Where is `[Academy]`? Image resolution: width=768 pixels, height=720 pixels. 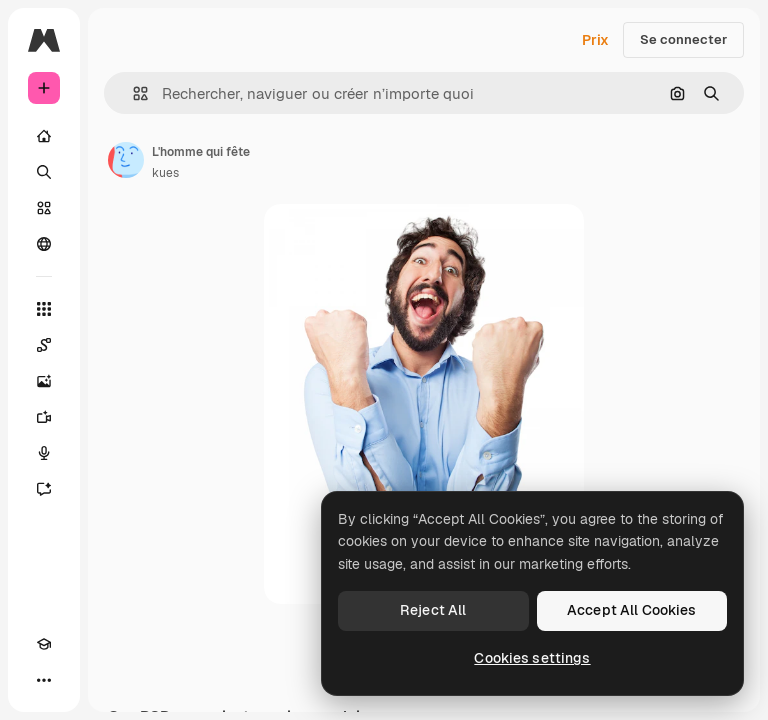
[Academy] is located at coordinates (44, 644).